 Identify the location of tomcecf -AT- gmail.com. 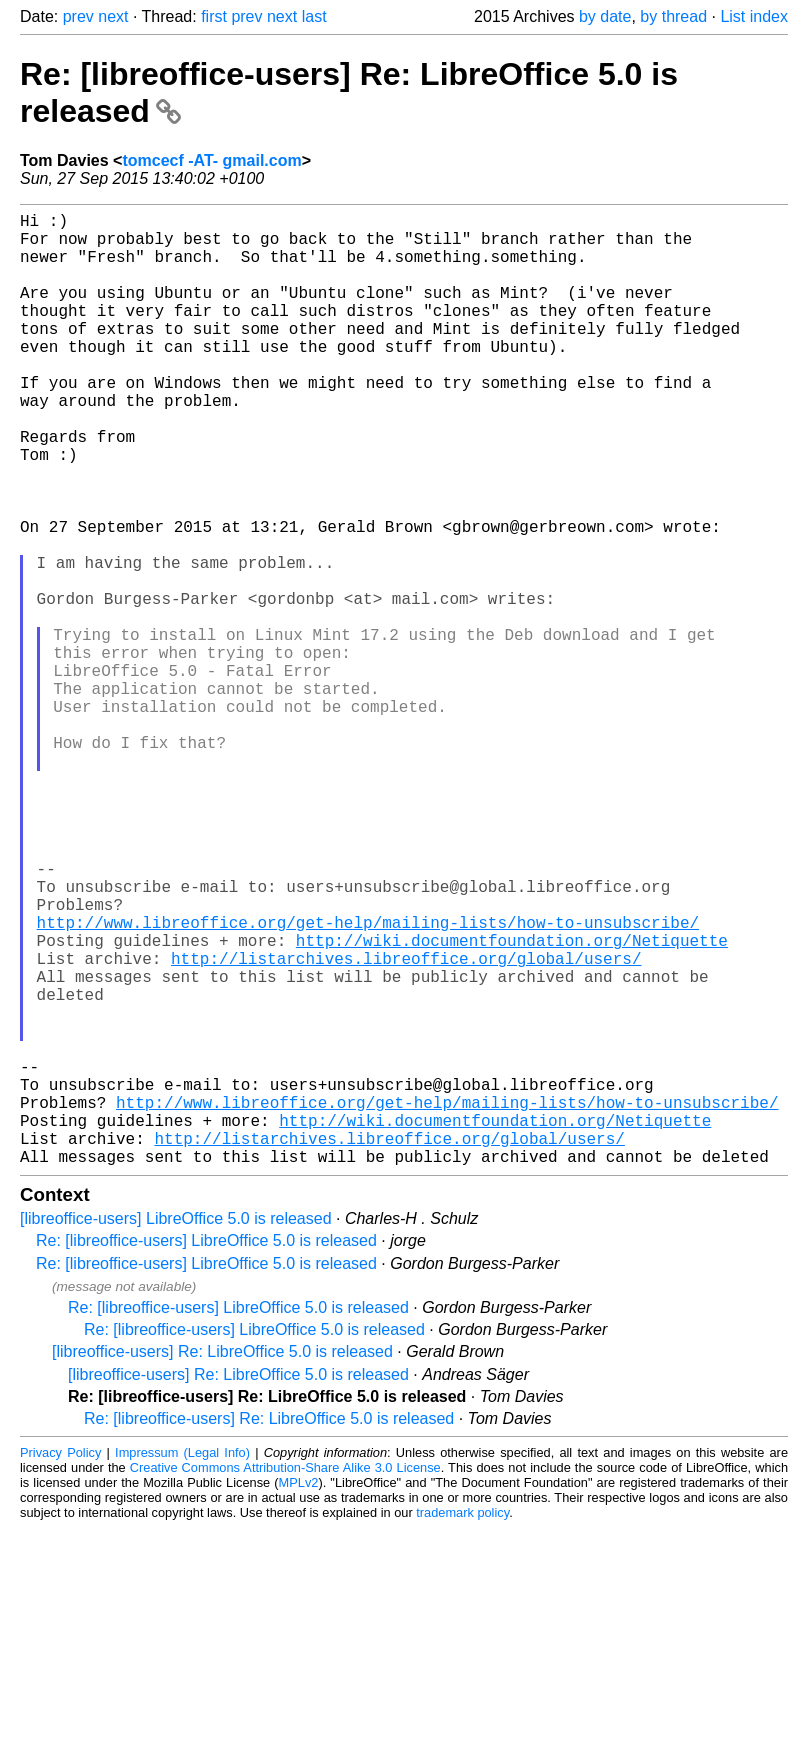
(211, 160).